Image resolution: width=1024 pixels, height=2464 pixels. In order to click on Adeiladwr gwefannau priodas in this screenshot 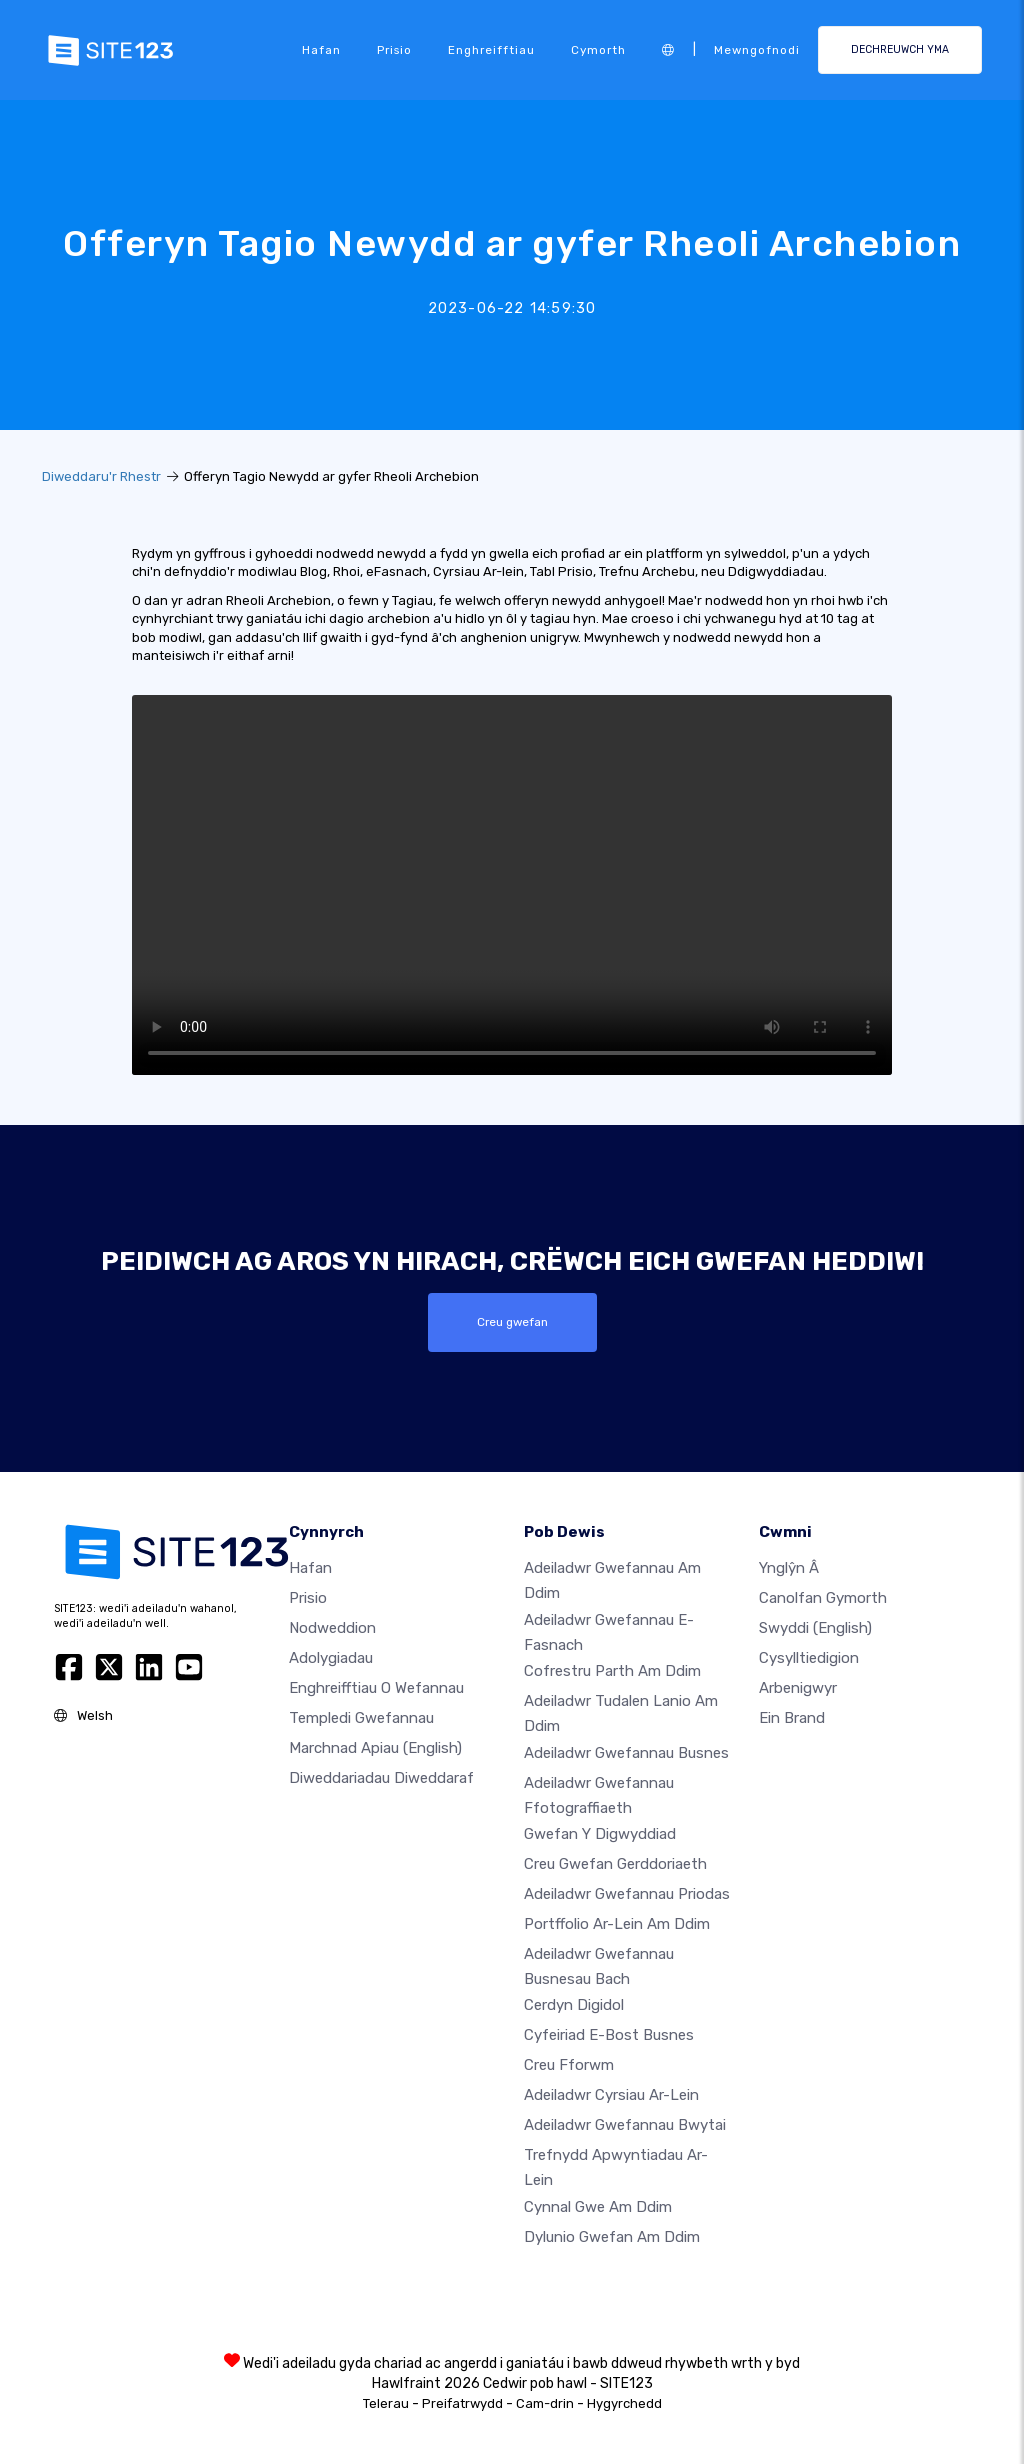, I will do `click(627, 1894)`.